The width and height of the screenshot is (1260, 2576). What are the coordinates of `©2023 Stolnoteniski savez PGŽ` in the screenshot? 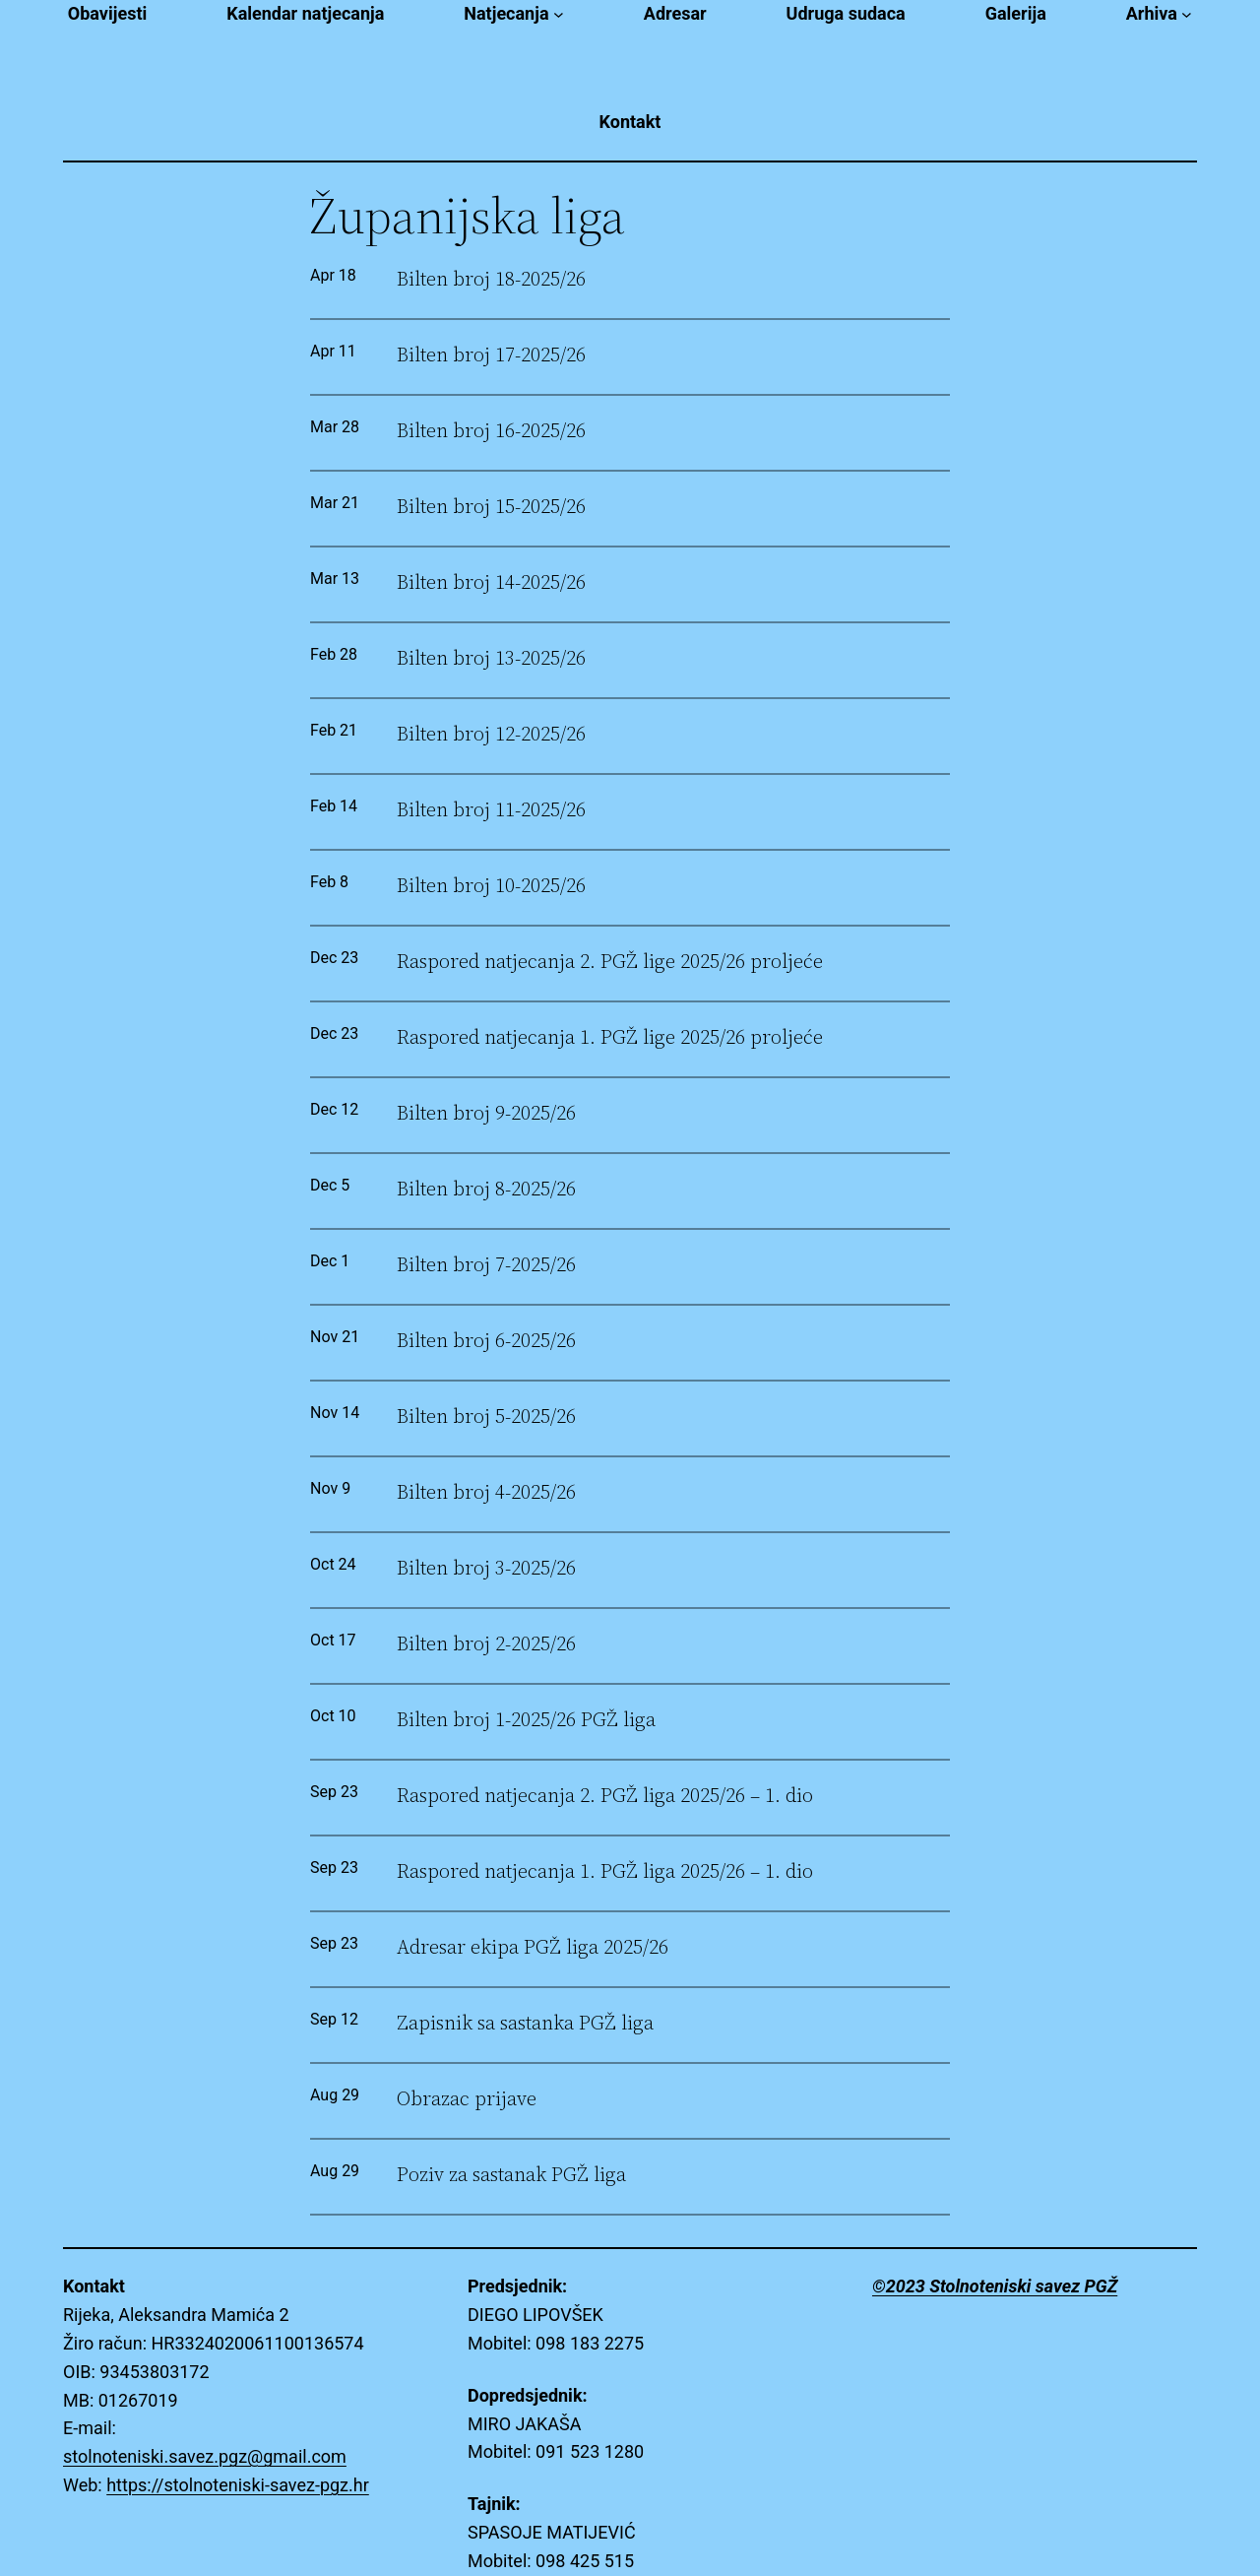 It's located at (994, 2286).